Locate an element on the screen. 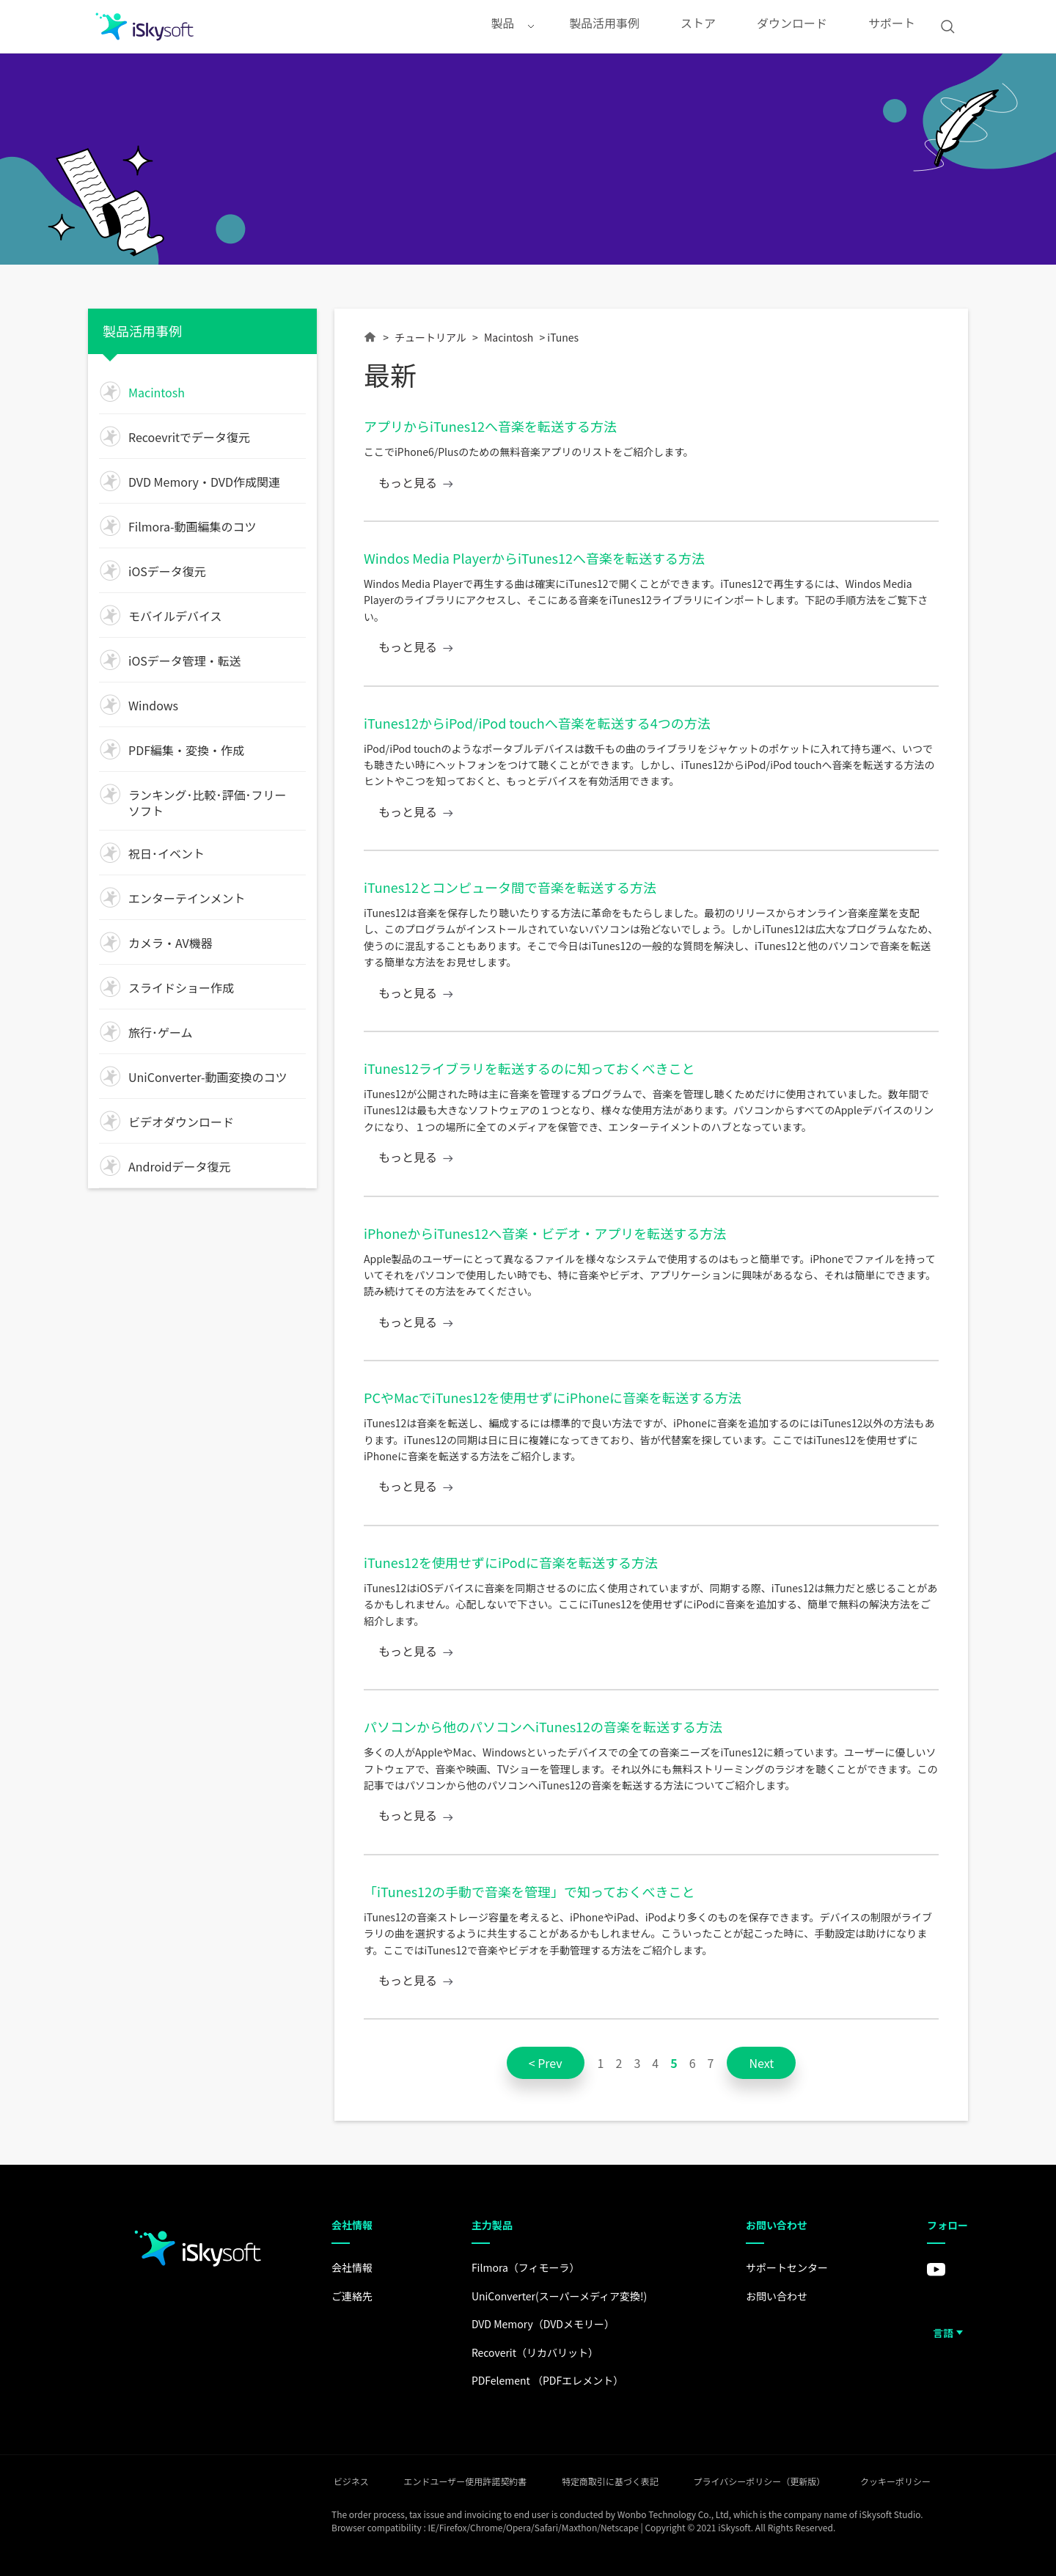 The width and height of the screenshot is (1056, 2576). DVD Memory（DVDメモリー） is located at coordinates (535, 2323).